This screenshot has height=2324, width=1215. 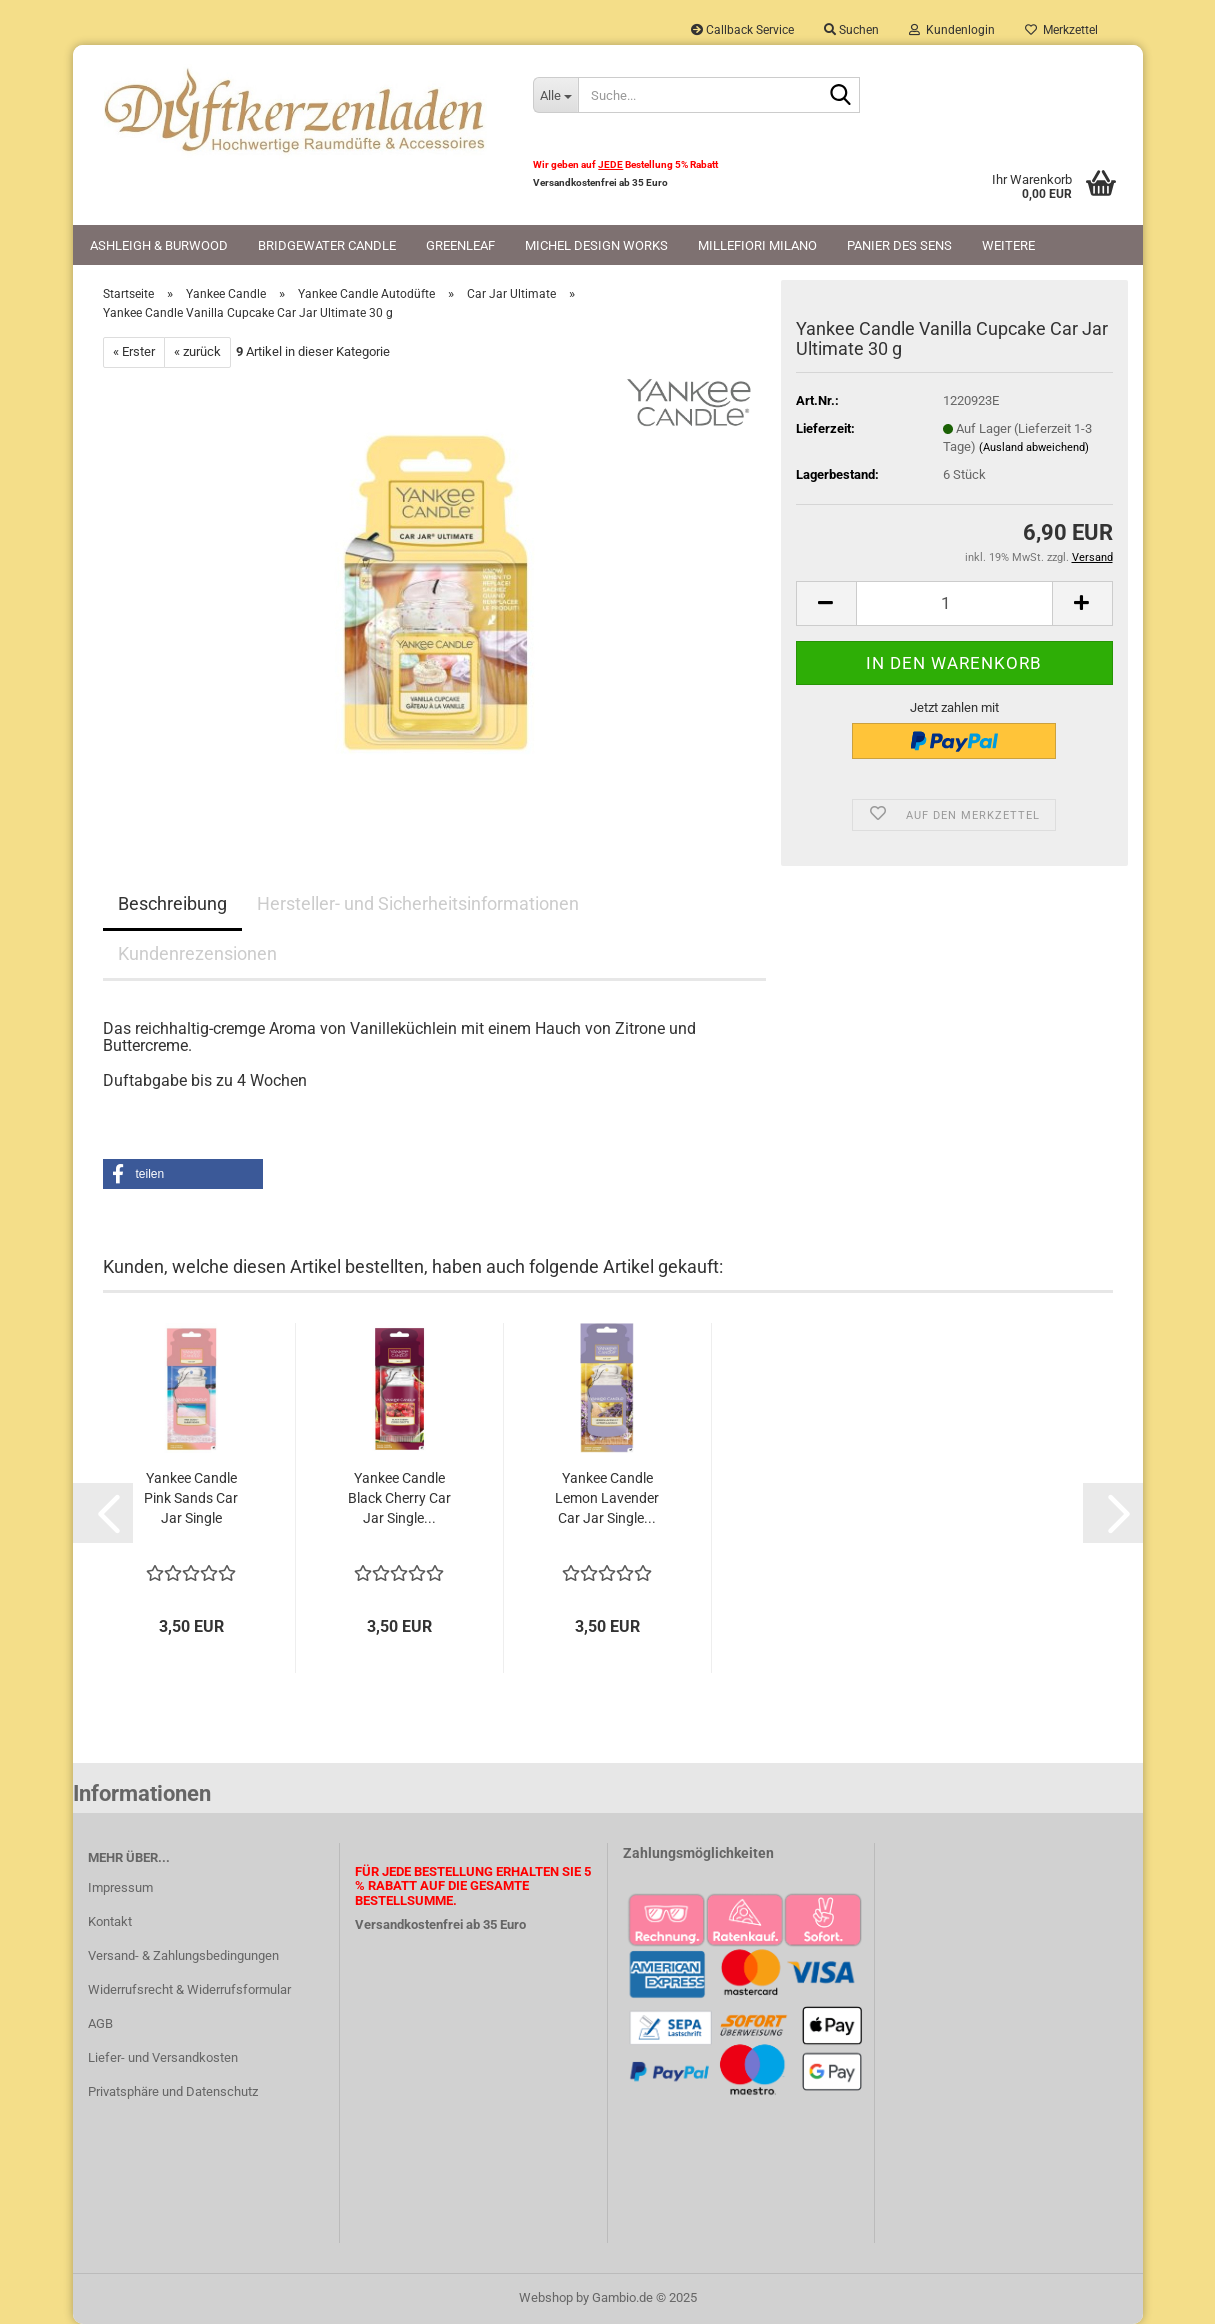 I want to click on Webshop, so click(x=546, y=2297).